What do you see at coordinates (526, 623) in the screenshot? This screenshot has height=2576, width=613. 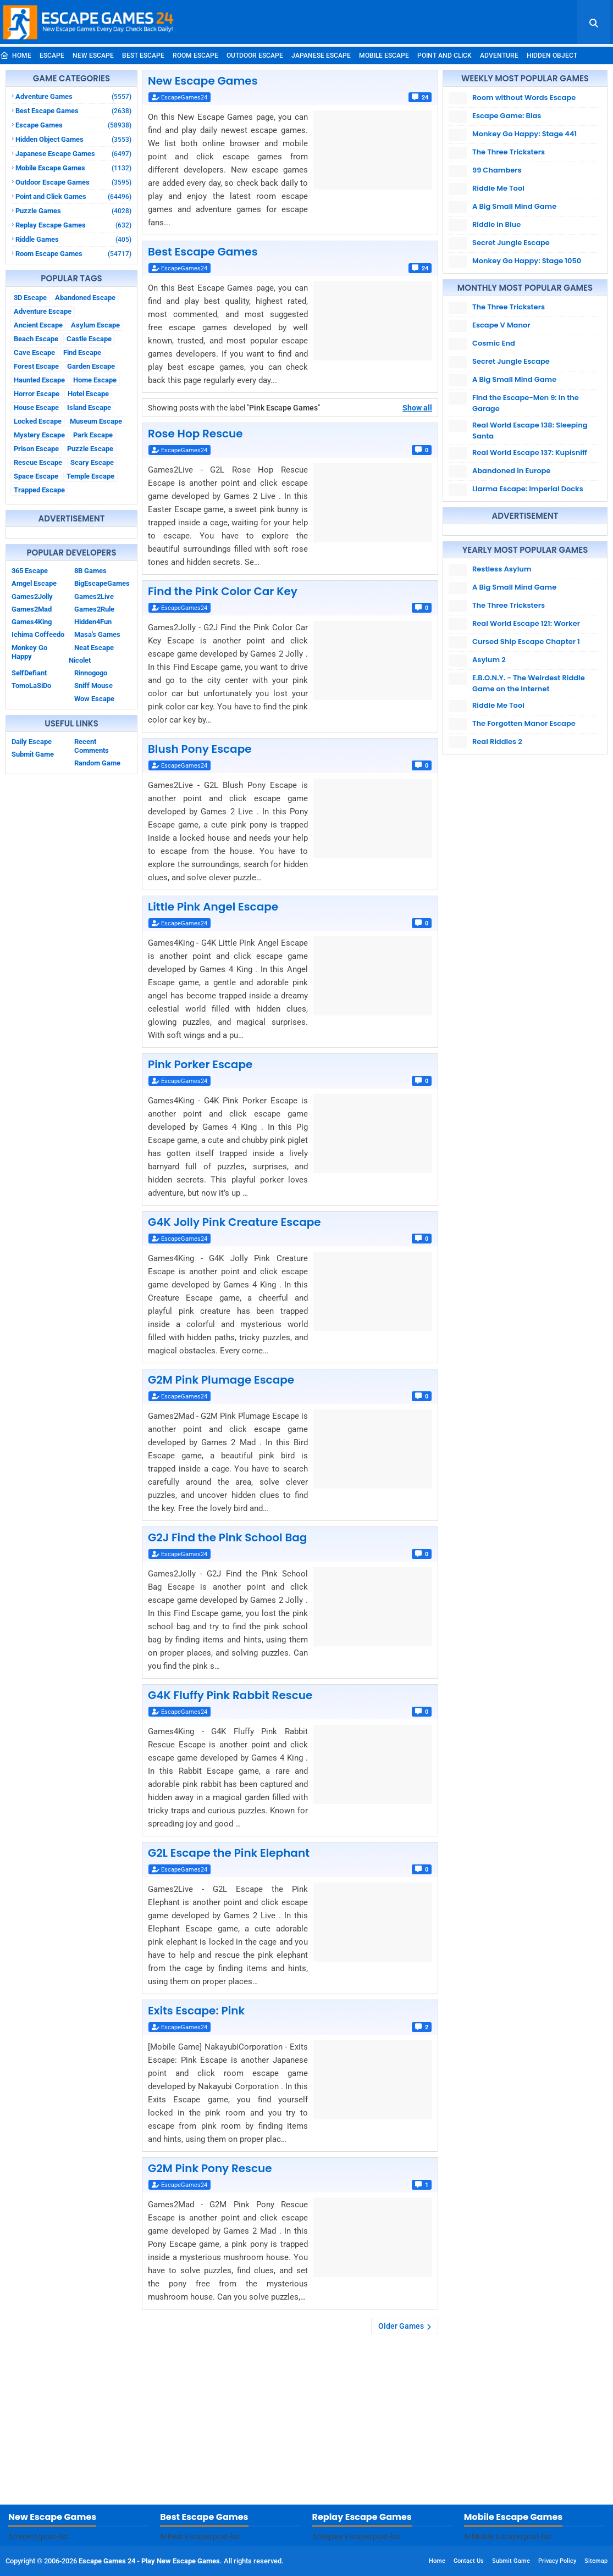 I see `Real World Escape 121: Worker` at bounding box center [526, 623].